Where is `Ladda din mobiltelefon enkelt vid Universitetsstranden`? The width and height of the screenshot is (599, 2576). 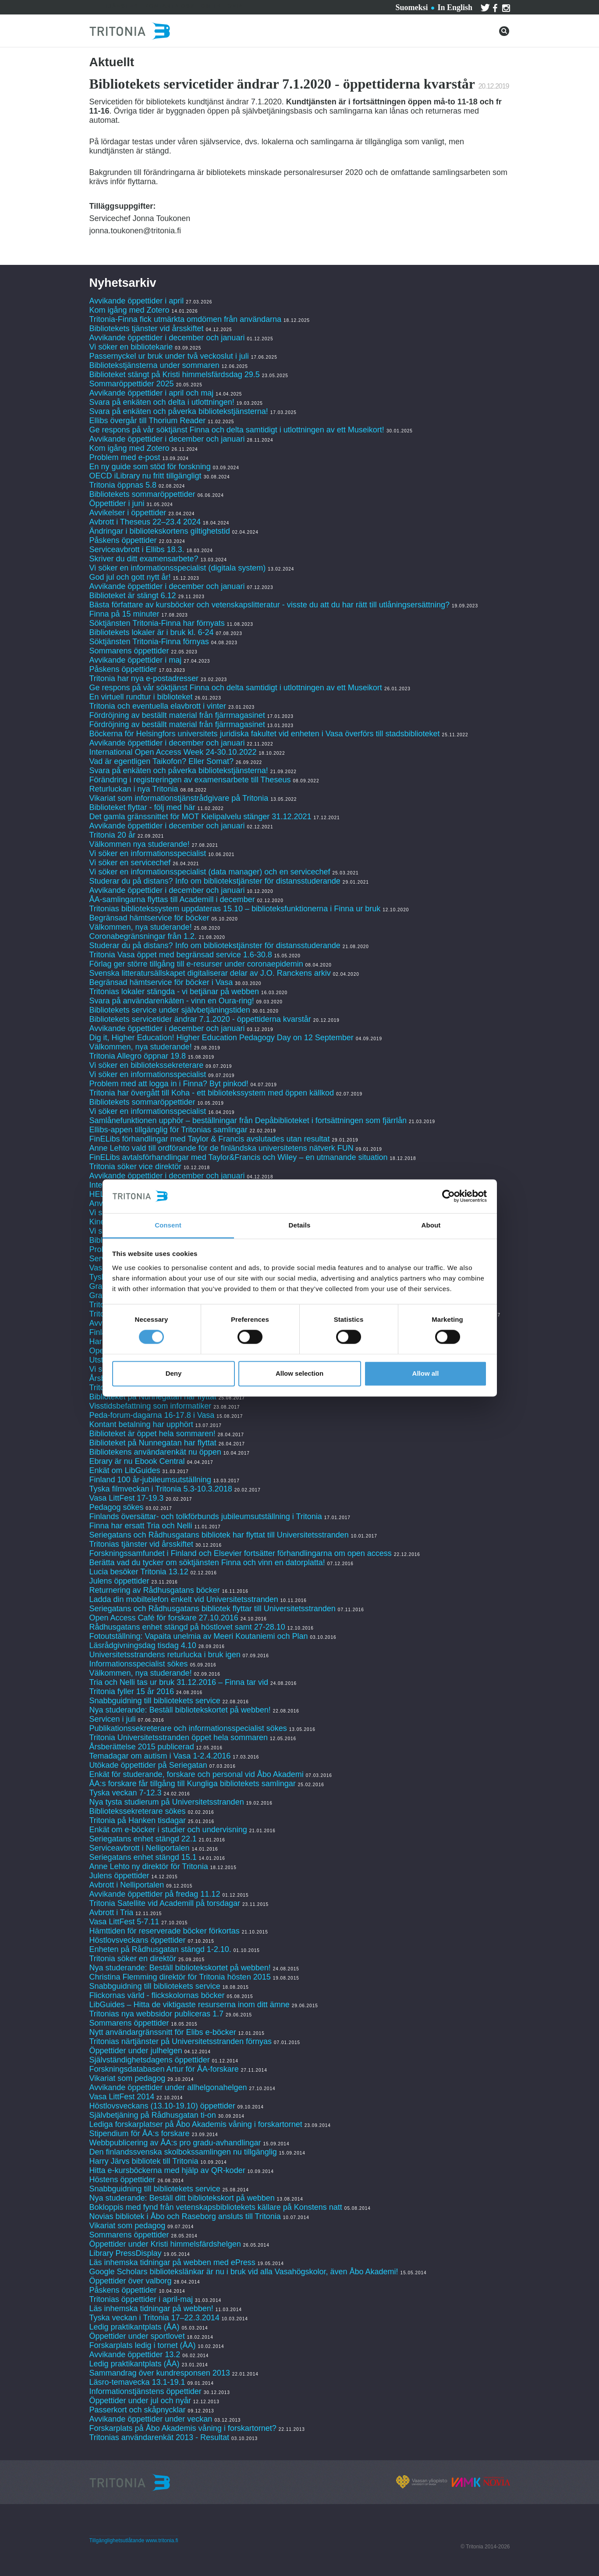
Ladda din mobiltelefon enkelt vid Universitetsstranden is located at coordinates (183, 1599).